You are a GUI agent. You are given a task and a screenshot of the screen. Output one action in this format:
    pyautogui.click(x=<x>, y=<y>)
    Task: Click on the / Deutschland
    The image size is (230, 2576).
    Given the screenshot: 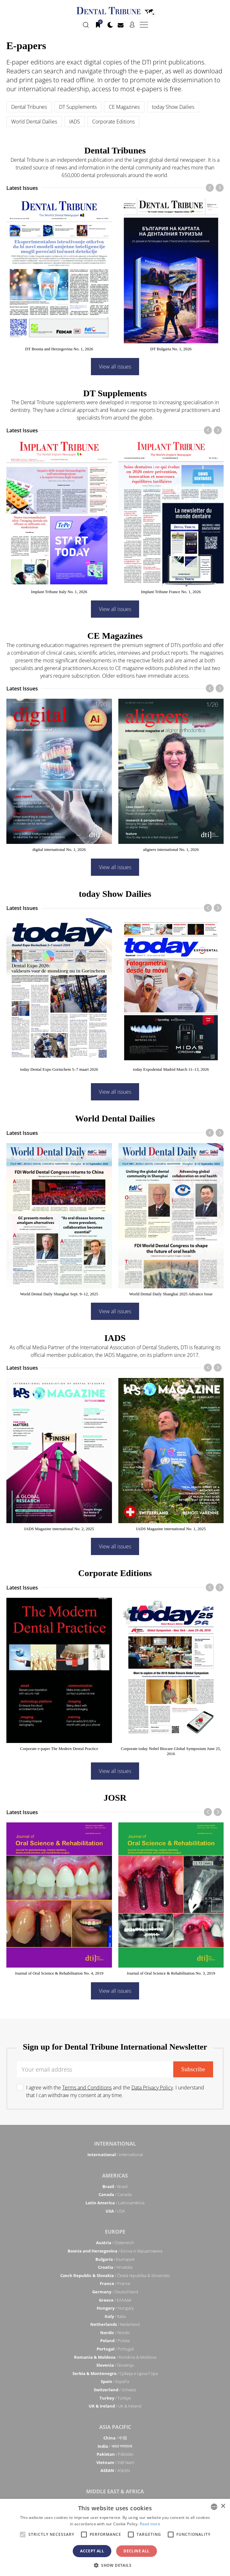 What is the action you would take?
    pyautogui.click(x=115, y=2292)
    